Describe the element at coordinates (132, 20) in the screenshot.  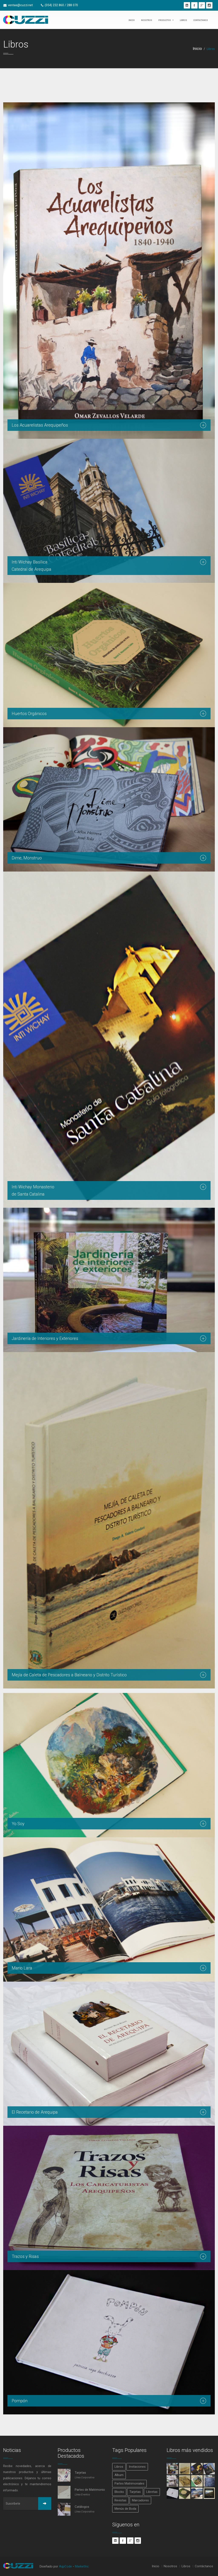
I see `Inicio` at that location.